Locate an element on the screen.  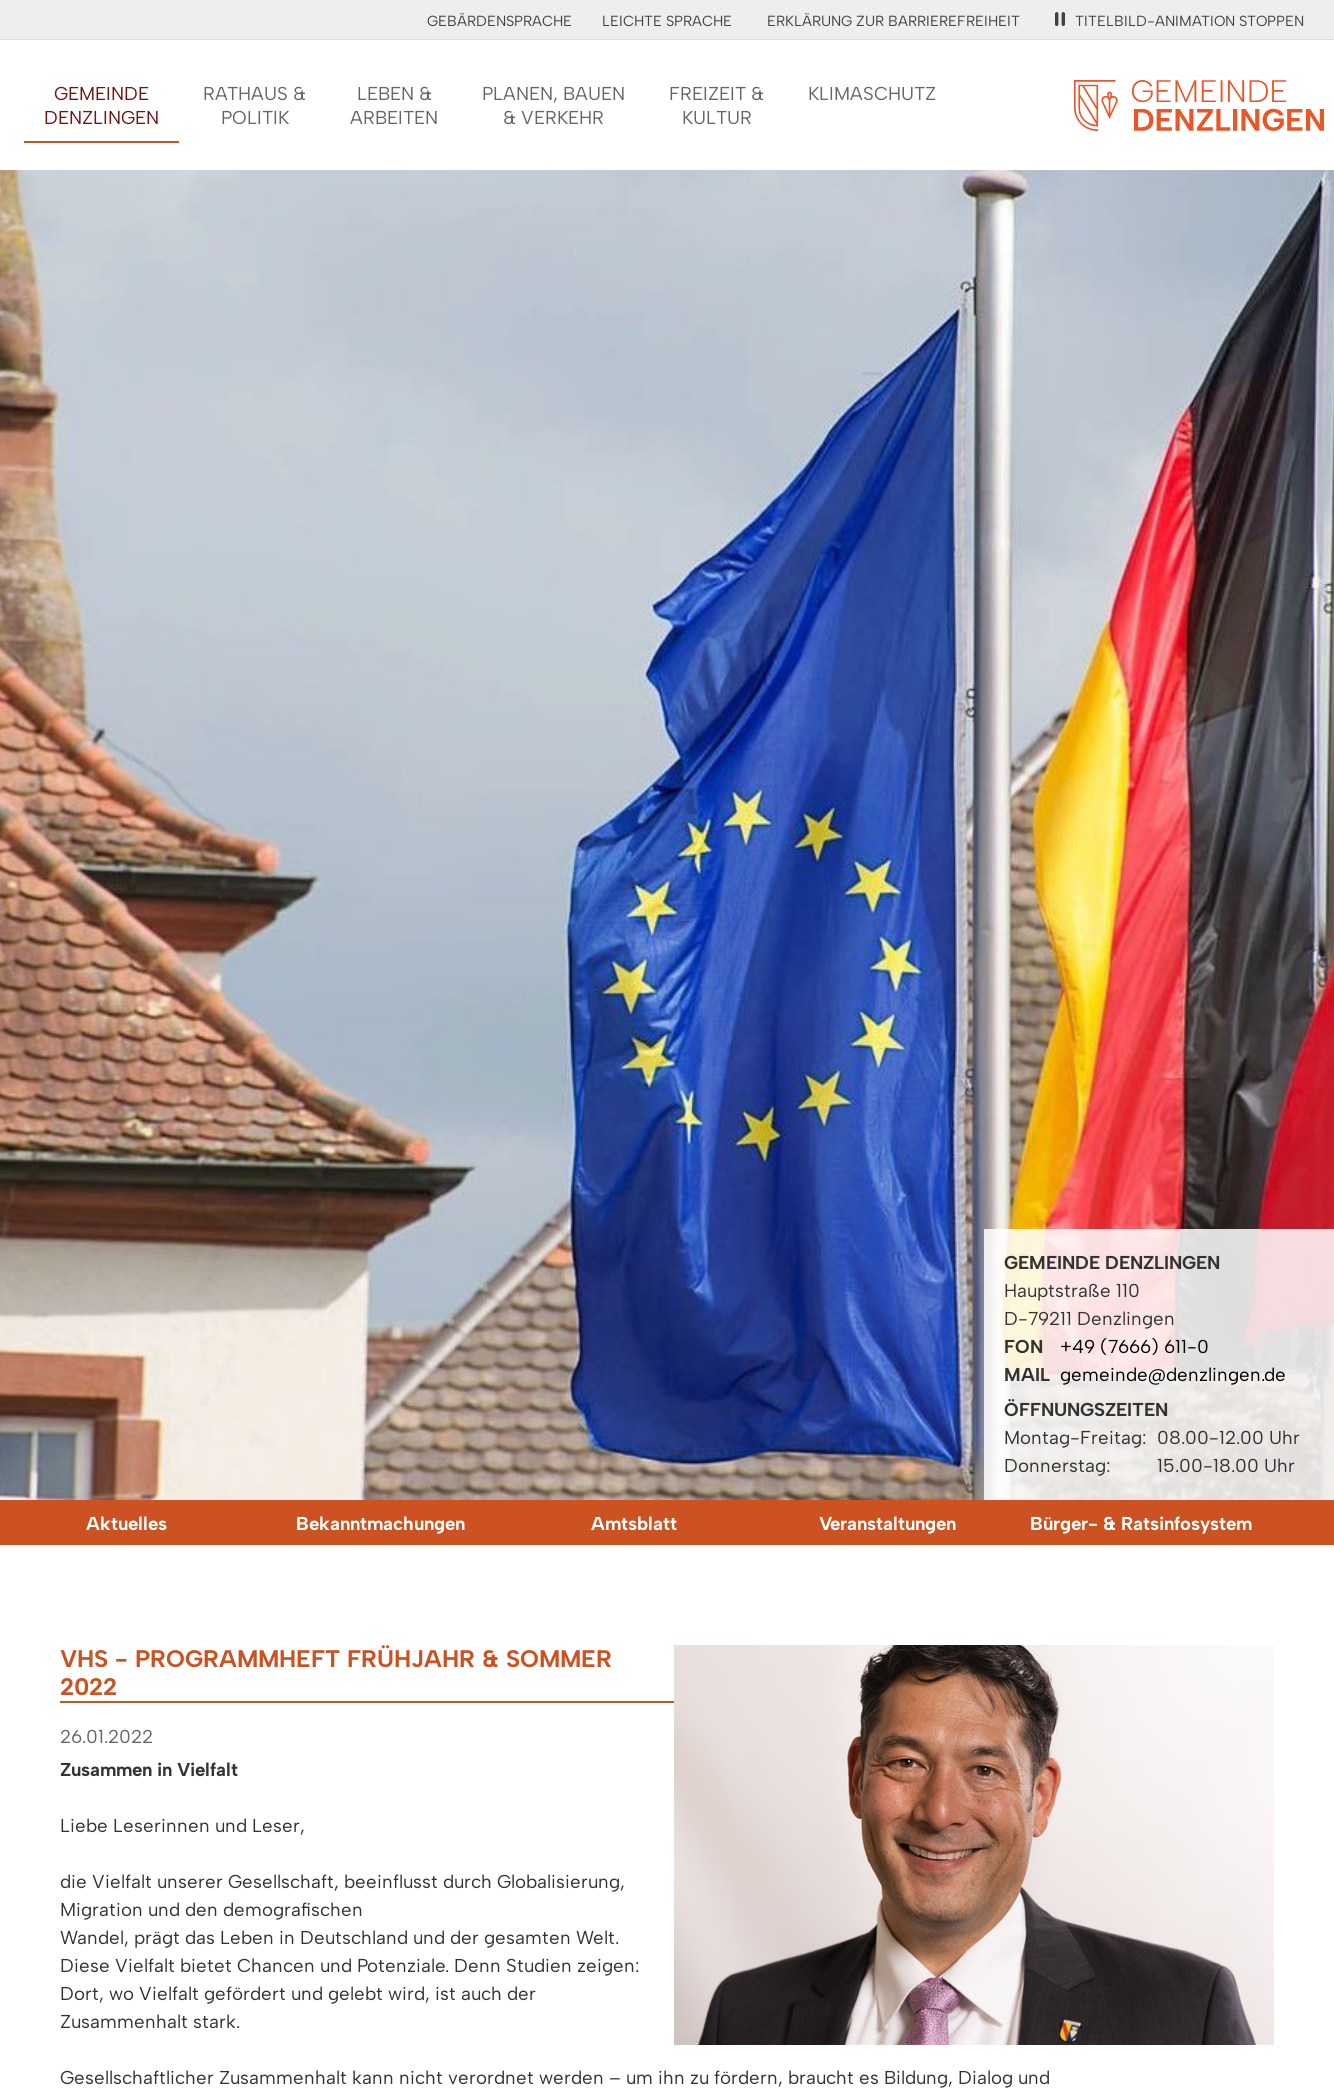
Bekanntmachungen is located at coordinates (380, 1523).